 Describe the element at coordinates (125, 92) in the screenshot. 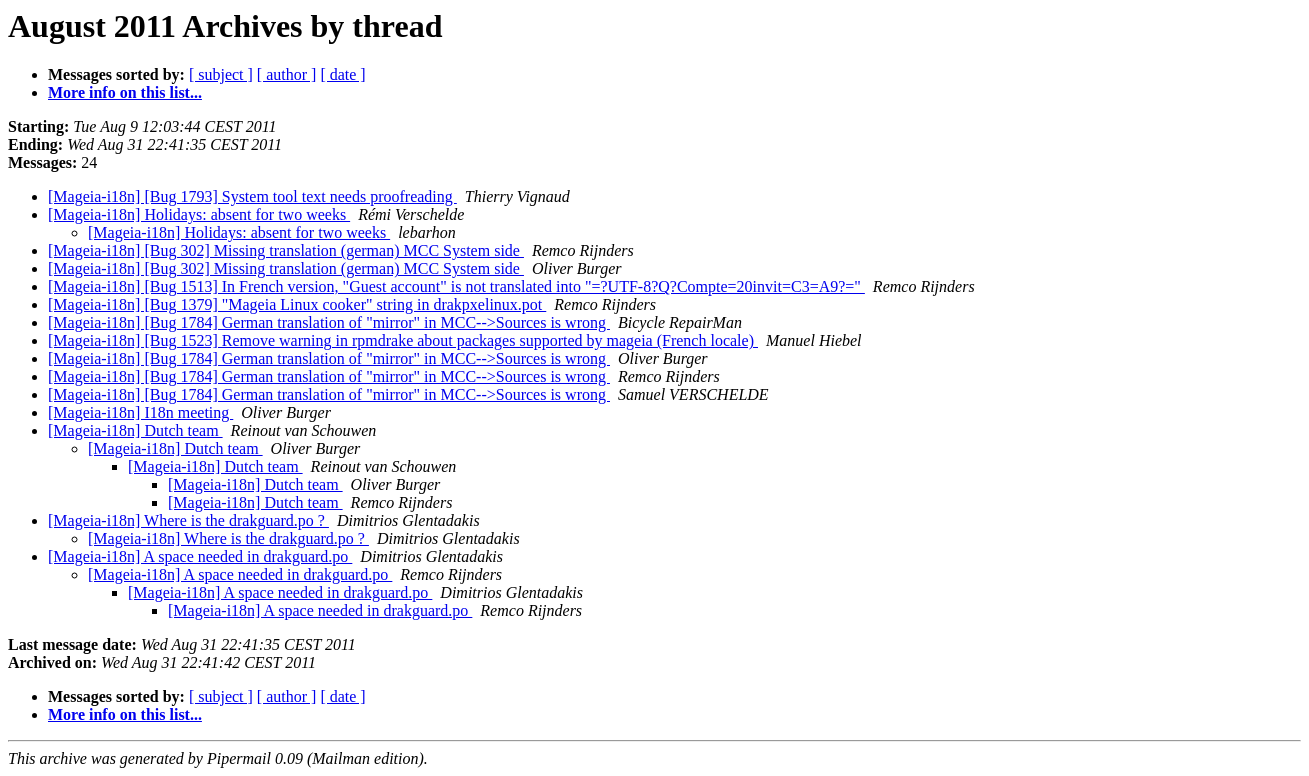

I see `More info on this list...` at that location.